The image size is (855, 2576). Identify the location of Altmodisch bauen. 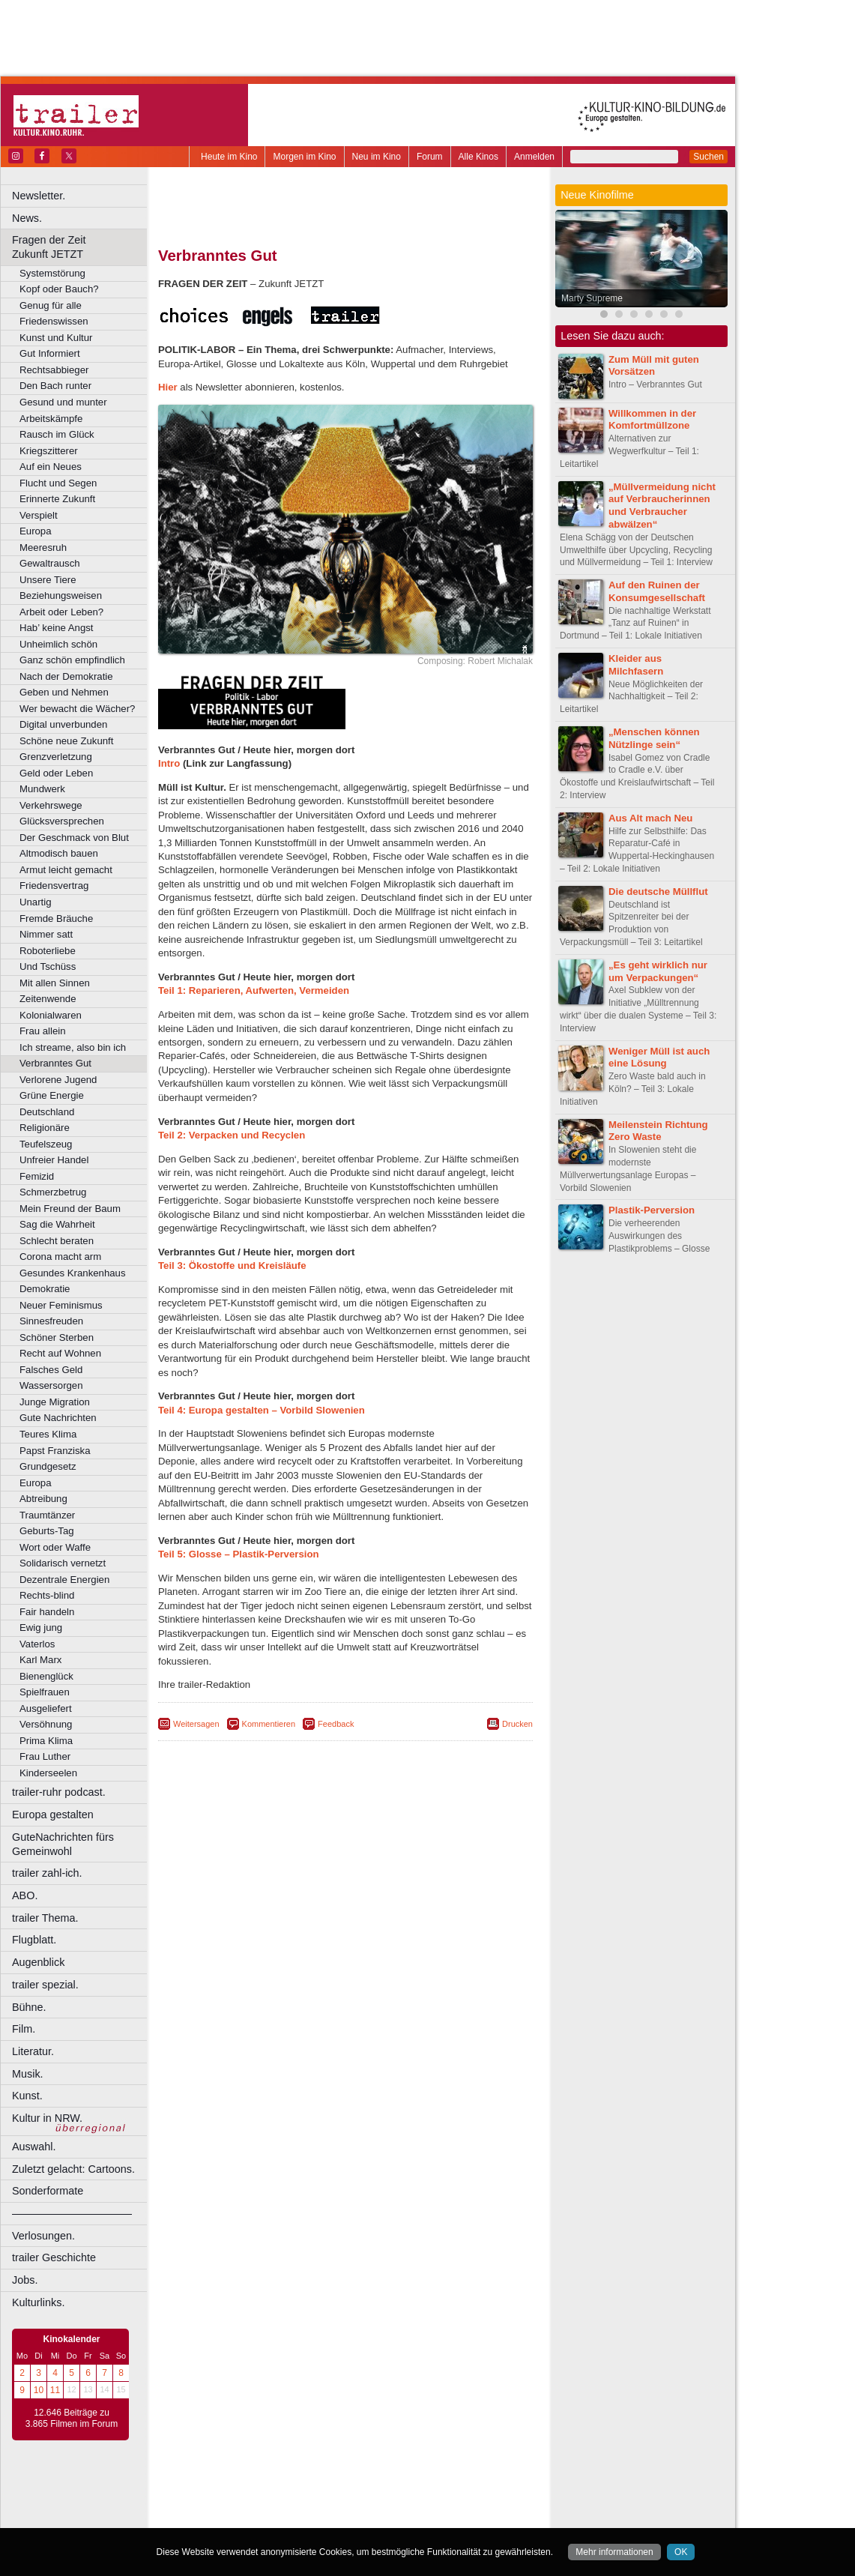
(58, 853).